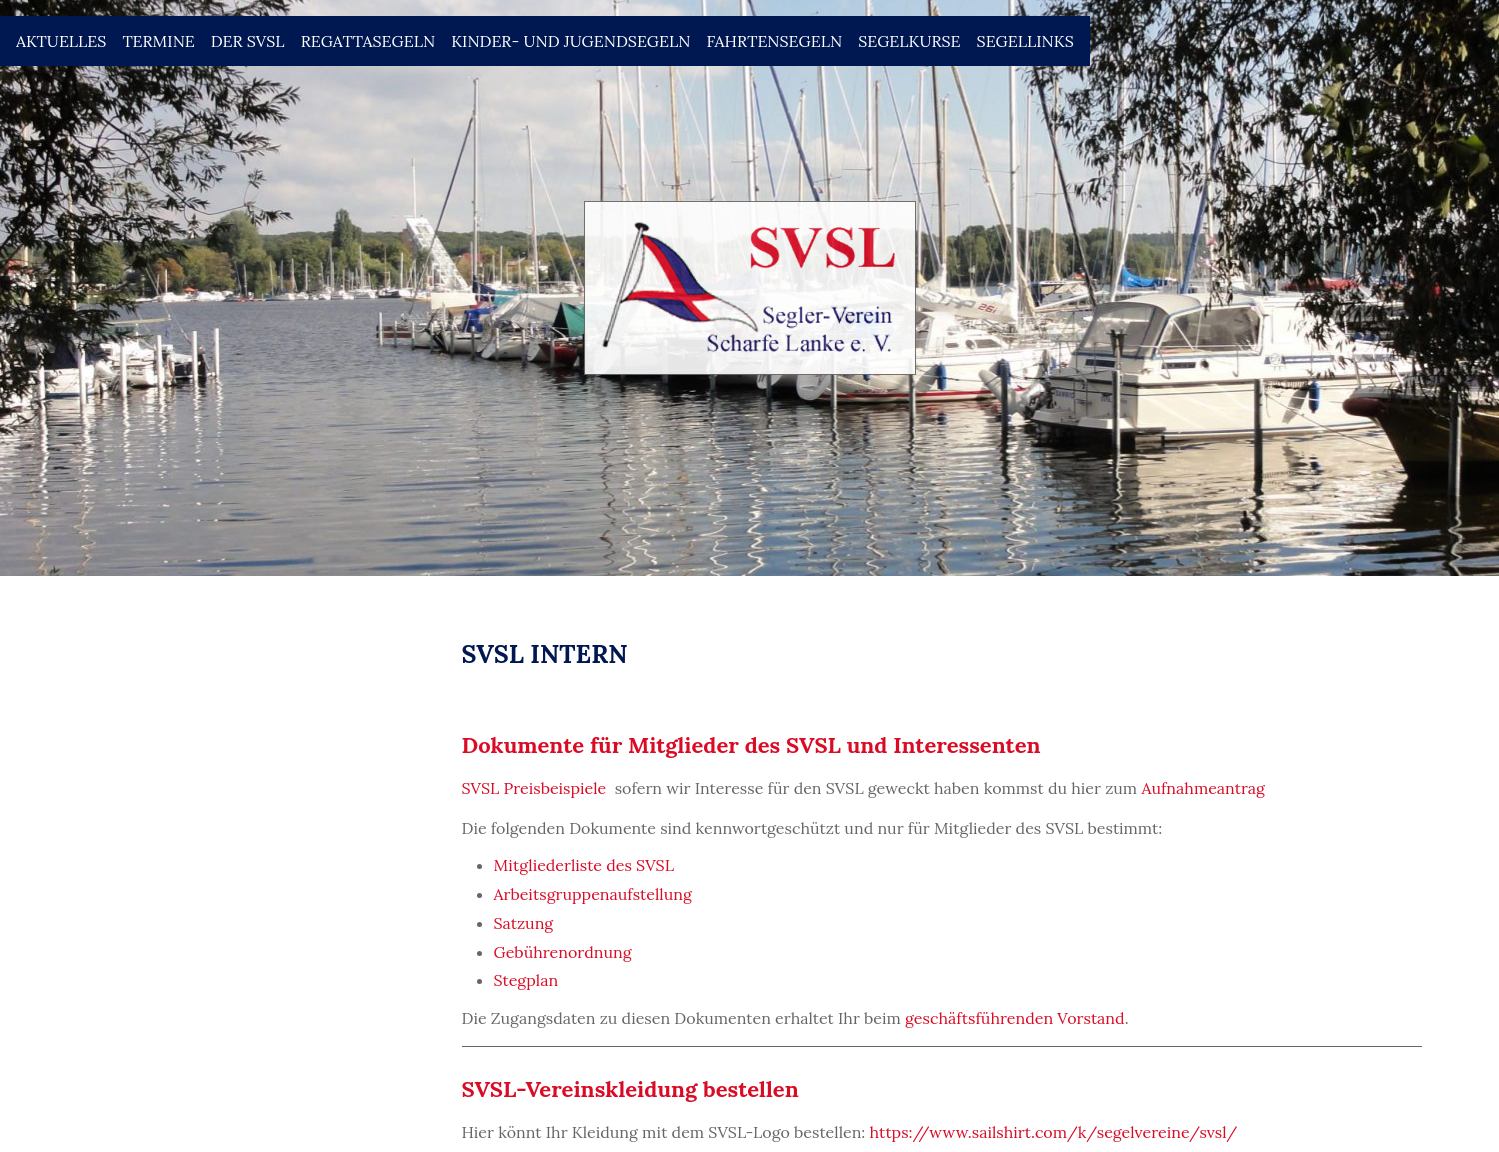  What do you see at coordinates (593, 894) in the screenshot?
I see `Arbeitsgruppenaufstellung` at bounding box center [593, 894].